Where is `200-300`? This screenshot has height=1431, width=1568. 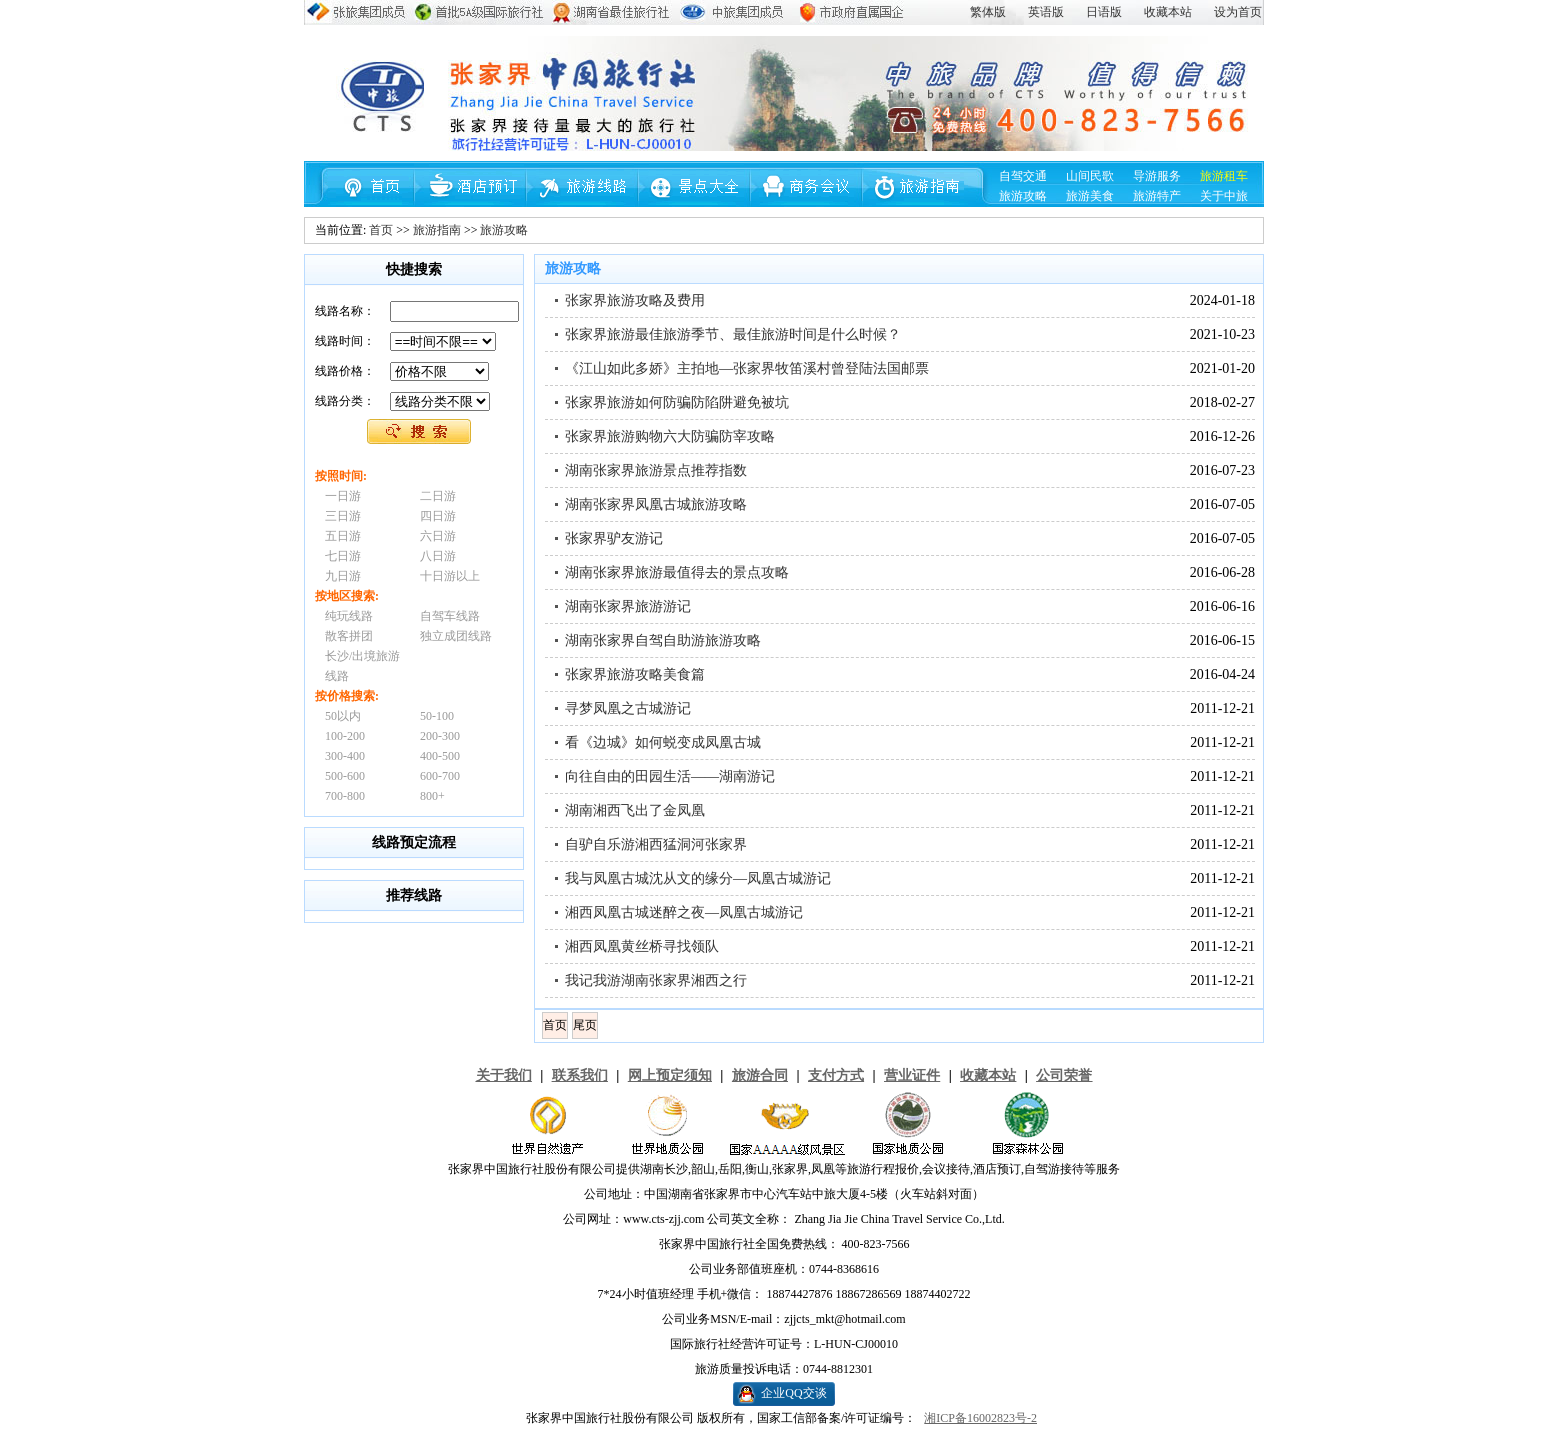
200-300 is located at coordinates (440, 736).